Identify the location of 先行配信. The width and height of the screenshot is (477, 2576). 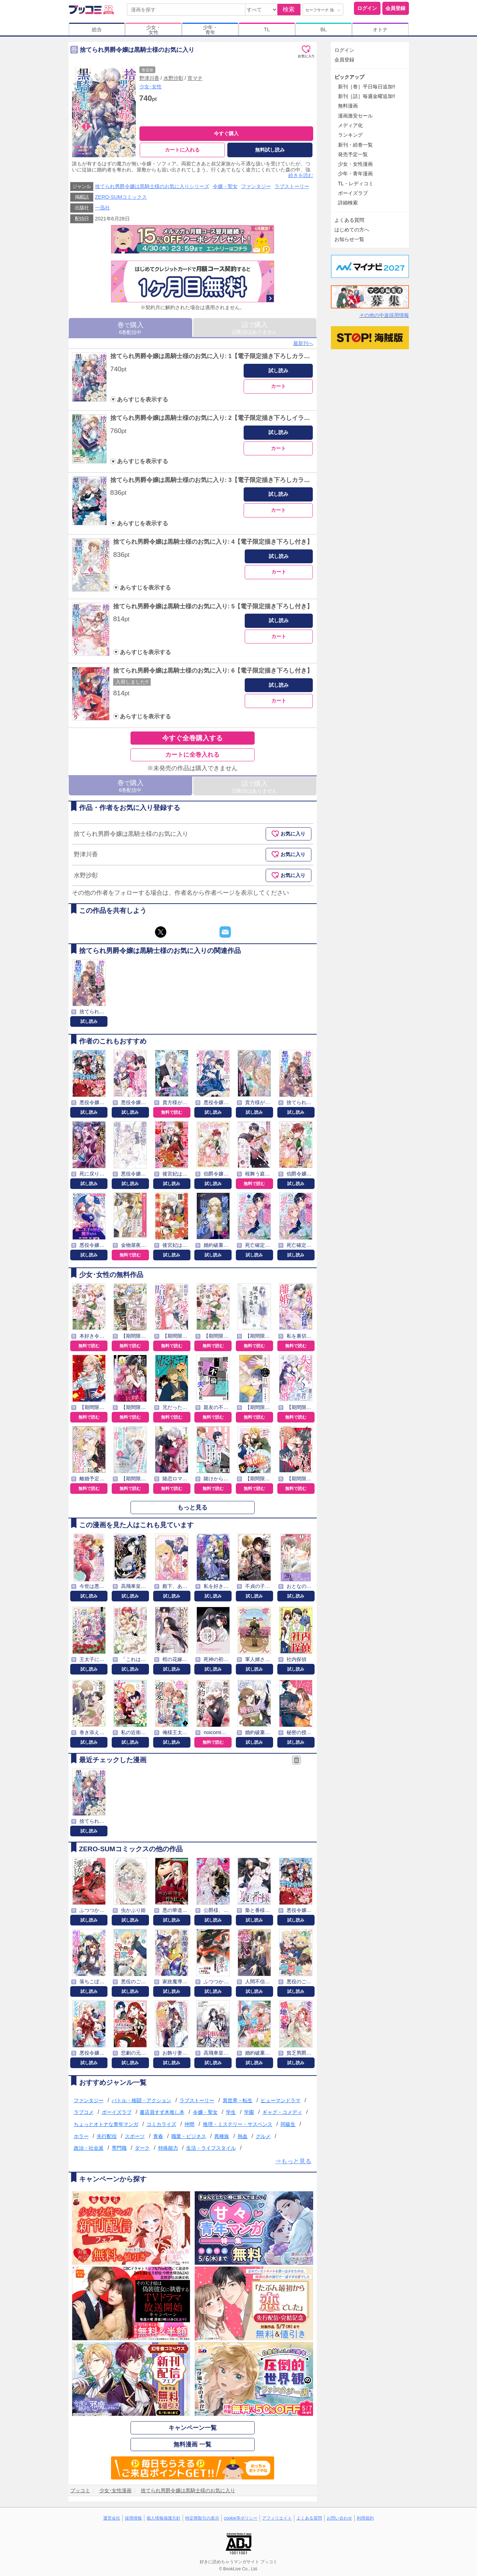
(107, 2136).